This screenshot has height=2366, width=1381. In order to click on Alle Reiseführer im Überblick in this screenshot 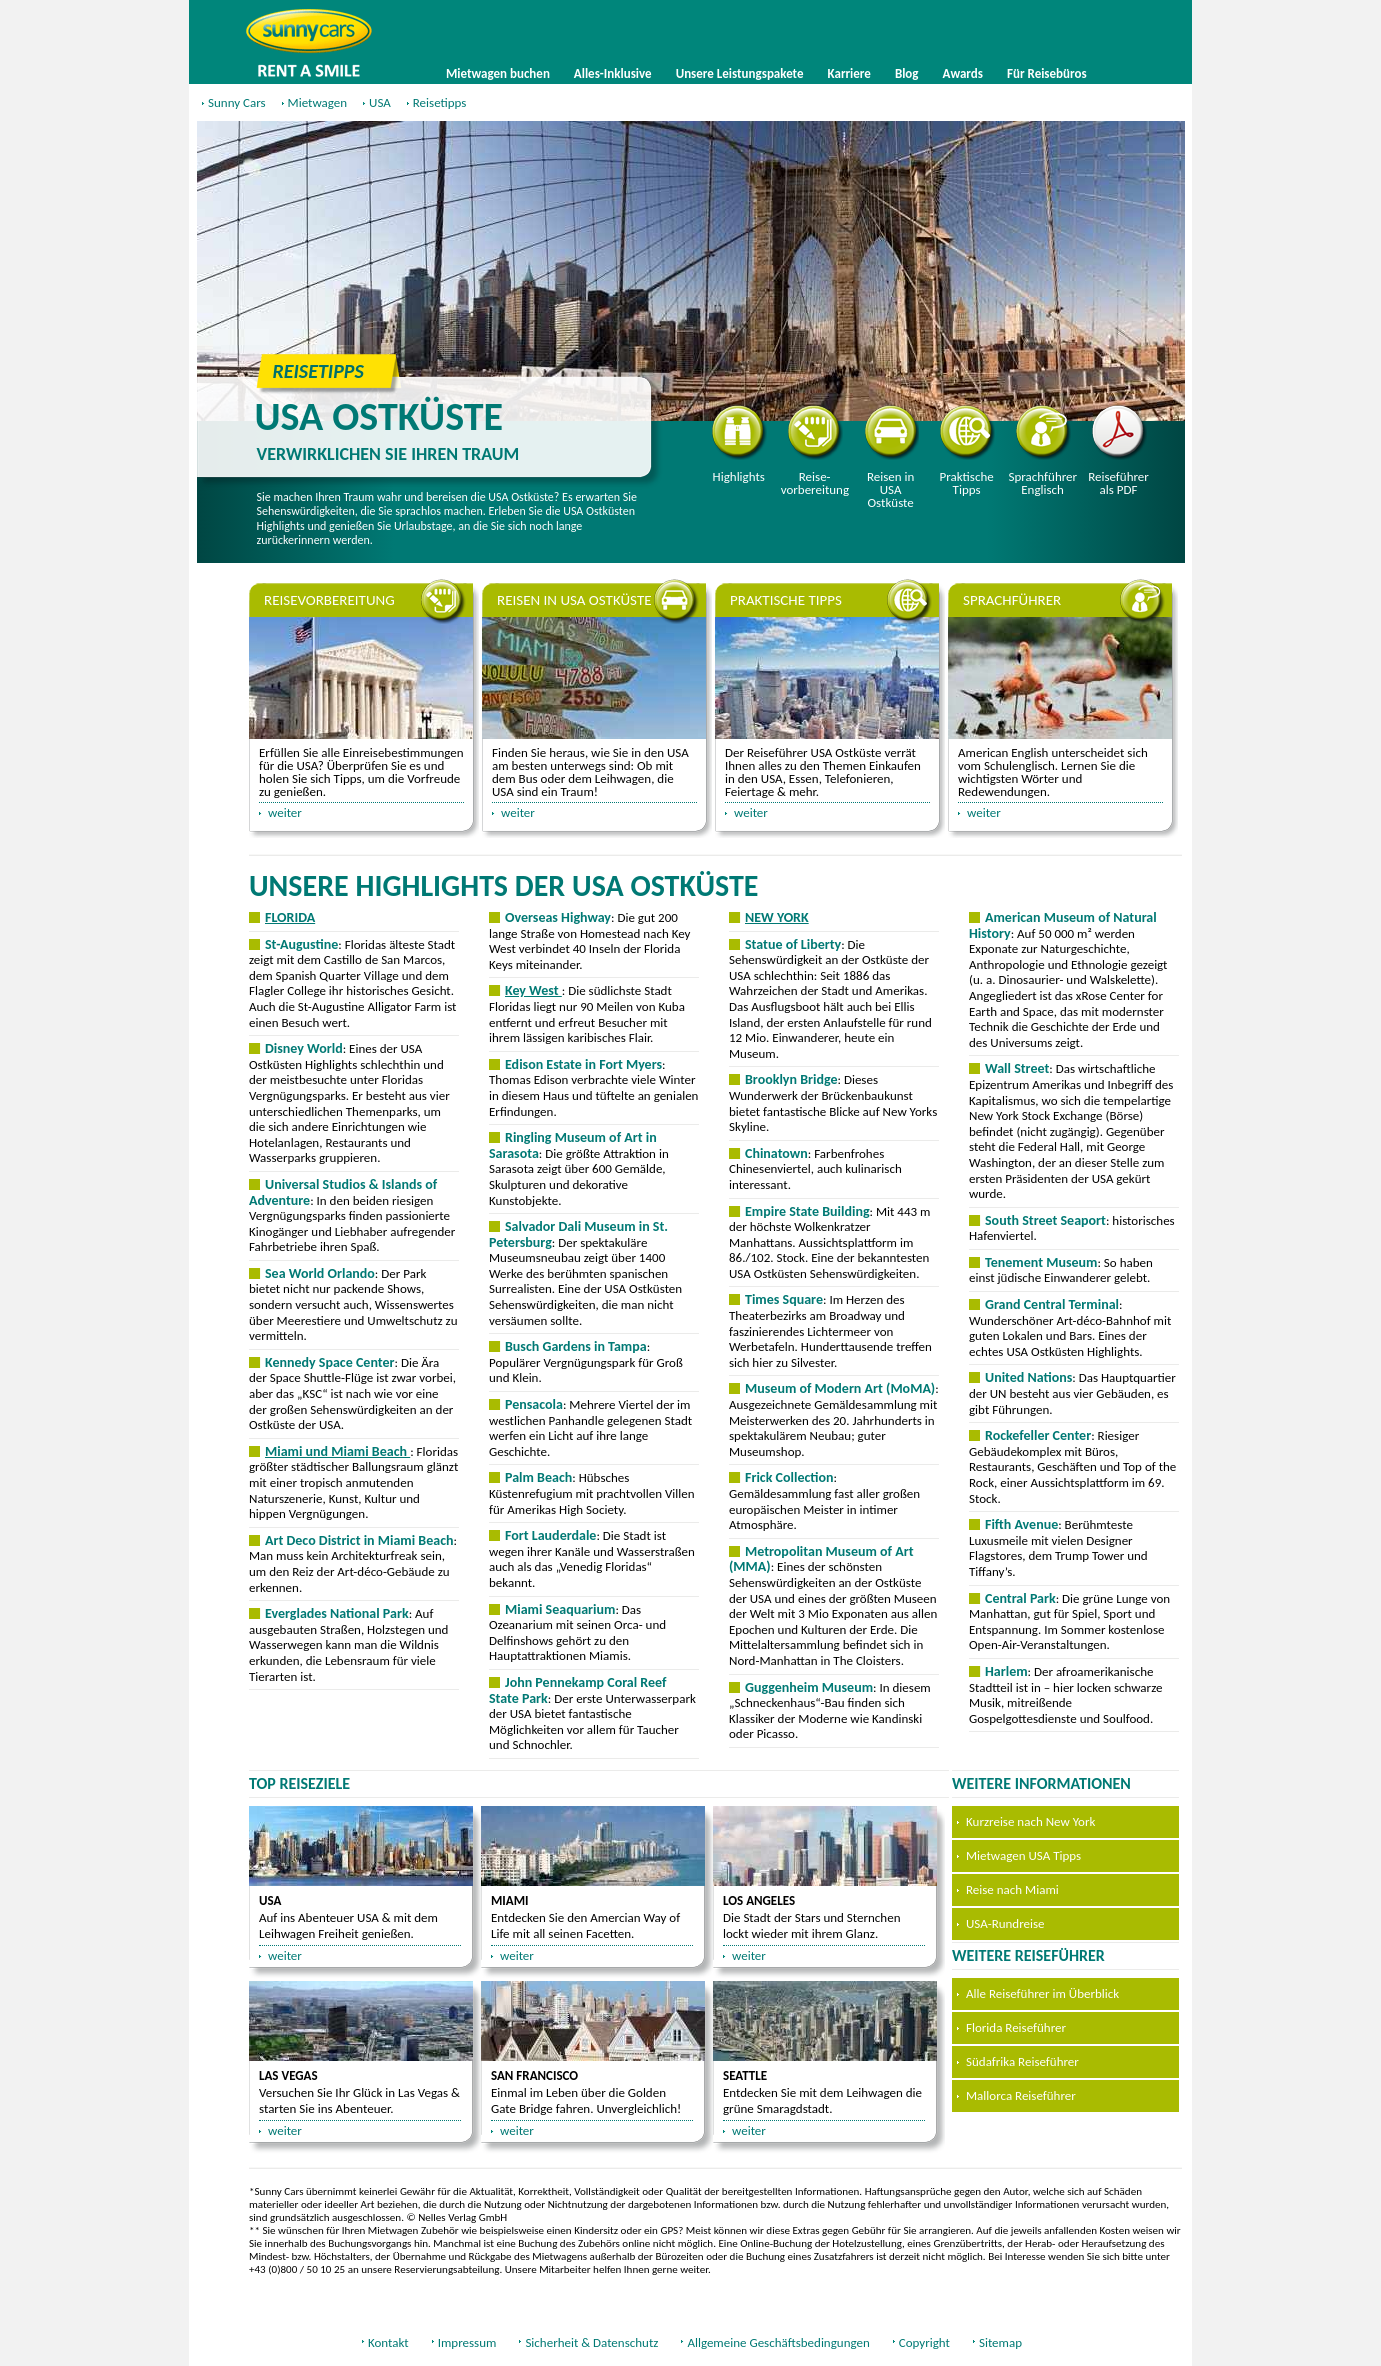, I will do `click(1042, 1993)`.